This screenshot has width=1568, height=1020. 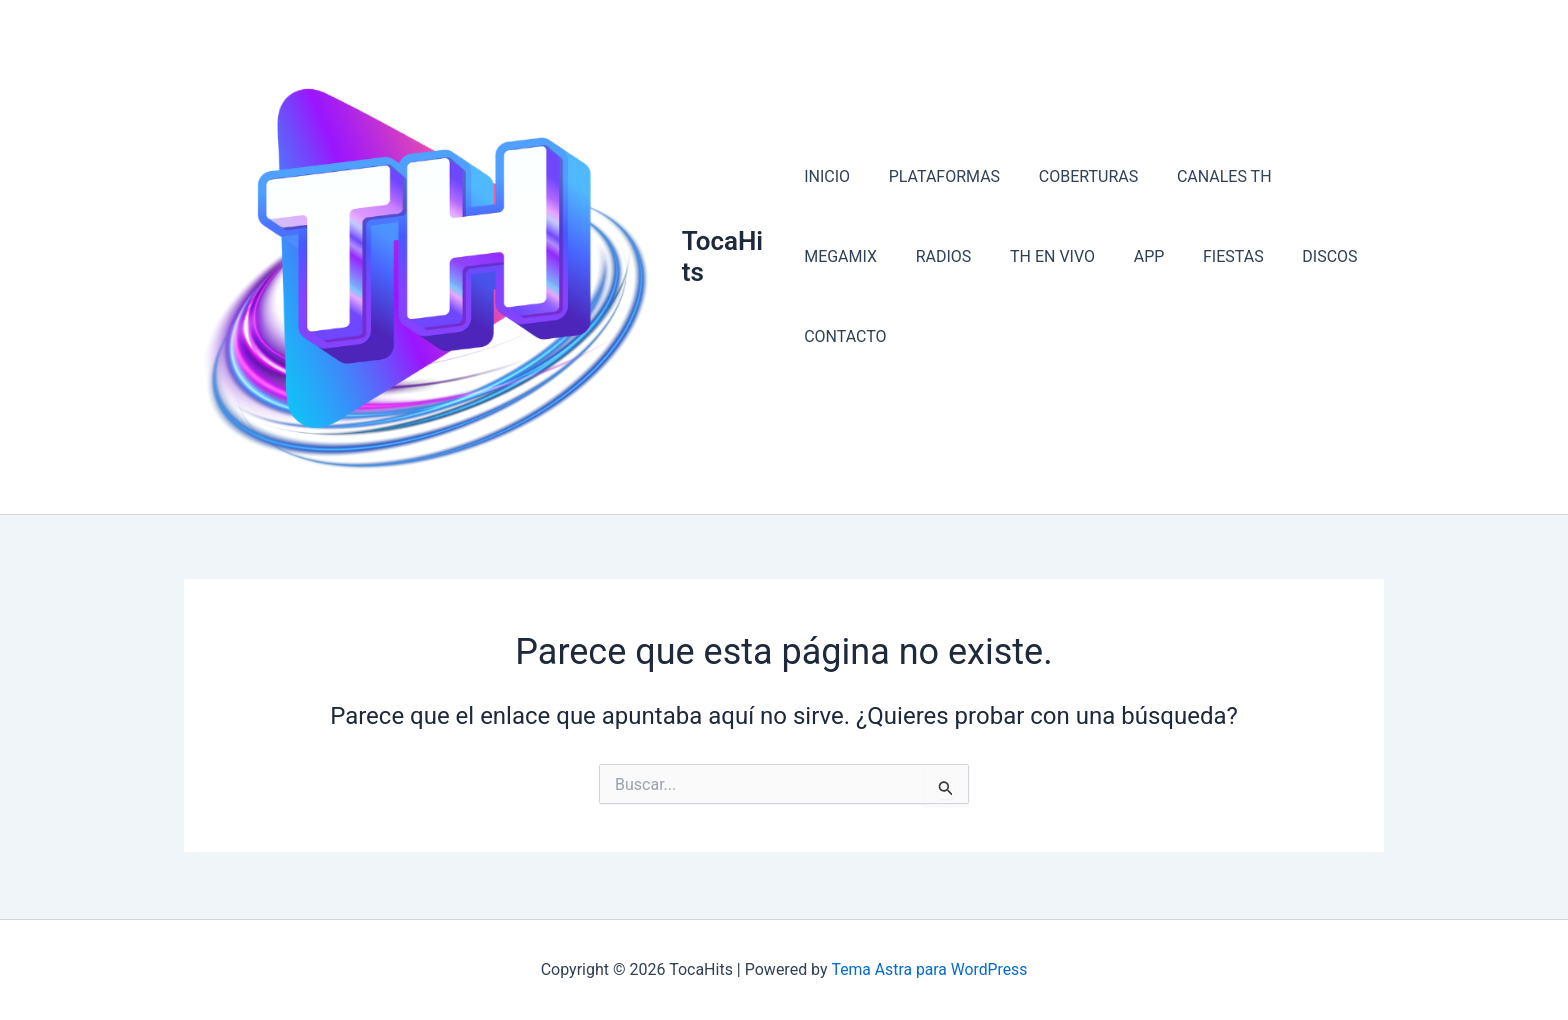 I want to click on MEGAMIX, so click(x=1320, y=217).